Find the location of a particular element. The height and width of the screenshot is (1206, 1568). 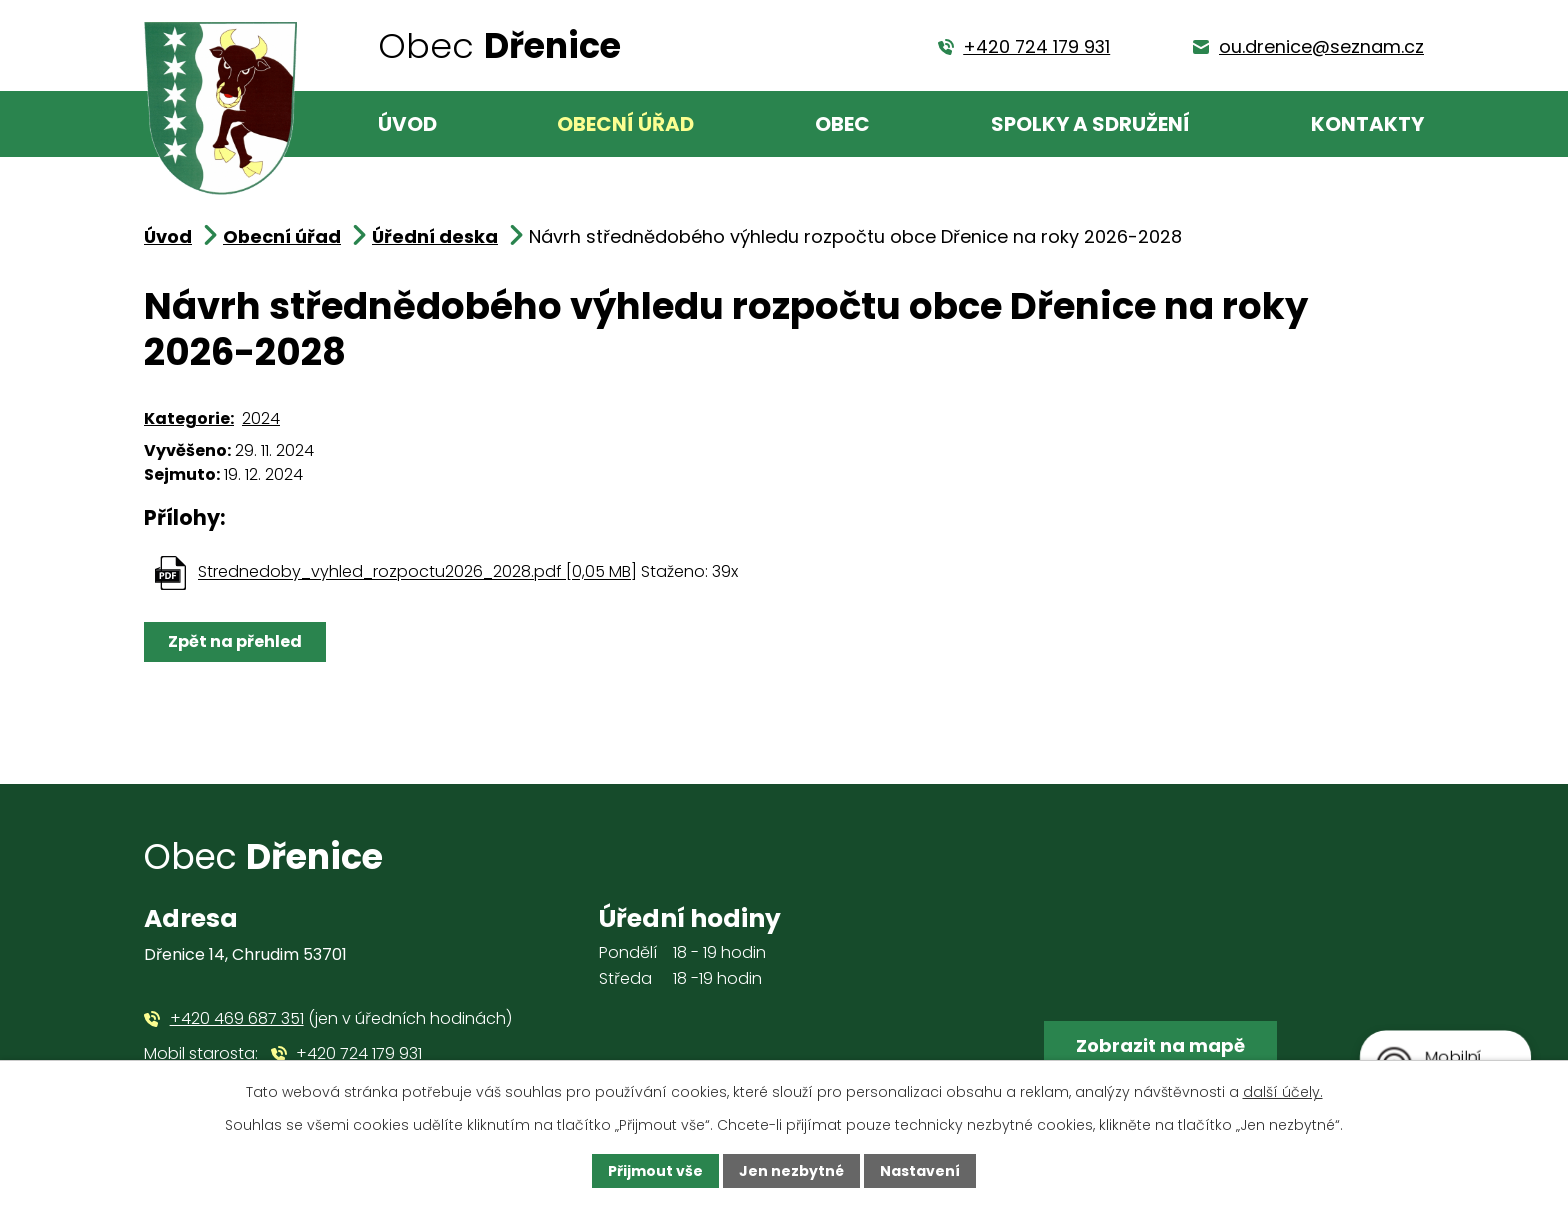

2024 is located at coordinates (261, 418).